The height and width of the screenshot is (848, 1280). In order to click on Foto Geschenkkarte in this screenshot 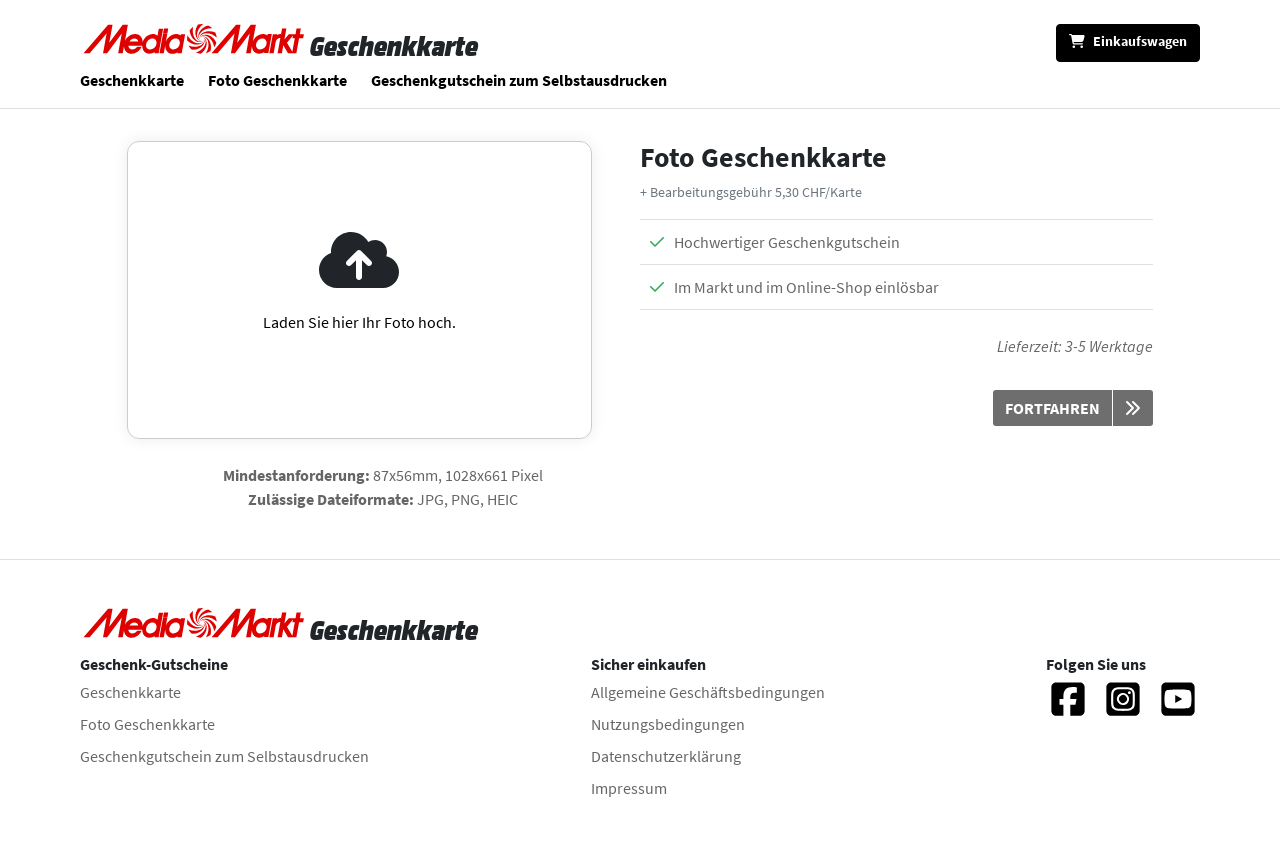, I will do `click(277, 80)`.